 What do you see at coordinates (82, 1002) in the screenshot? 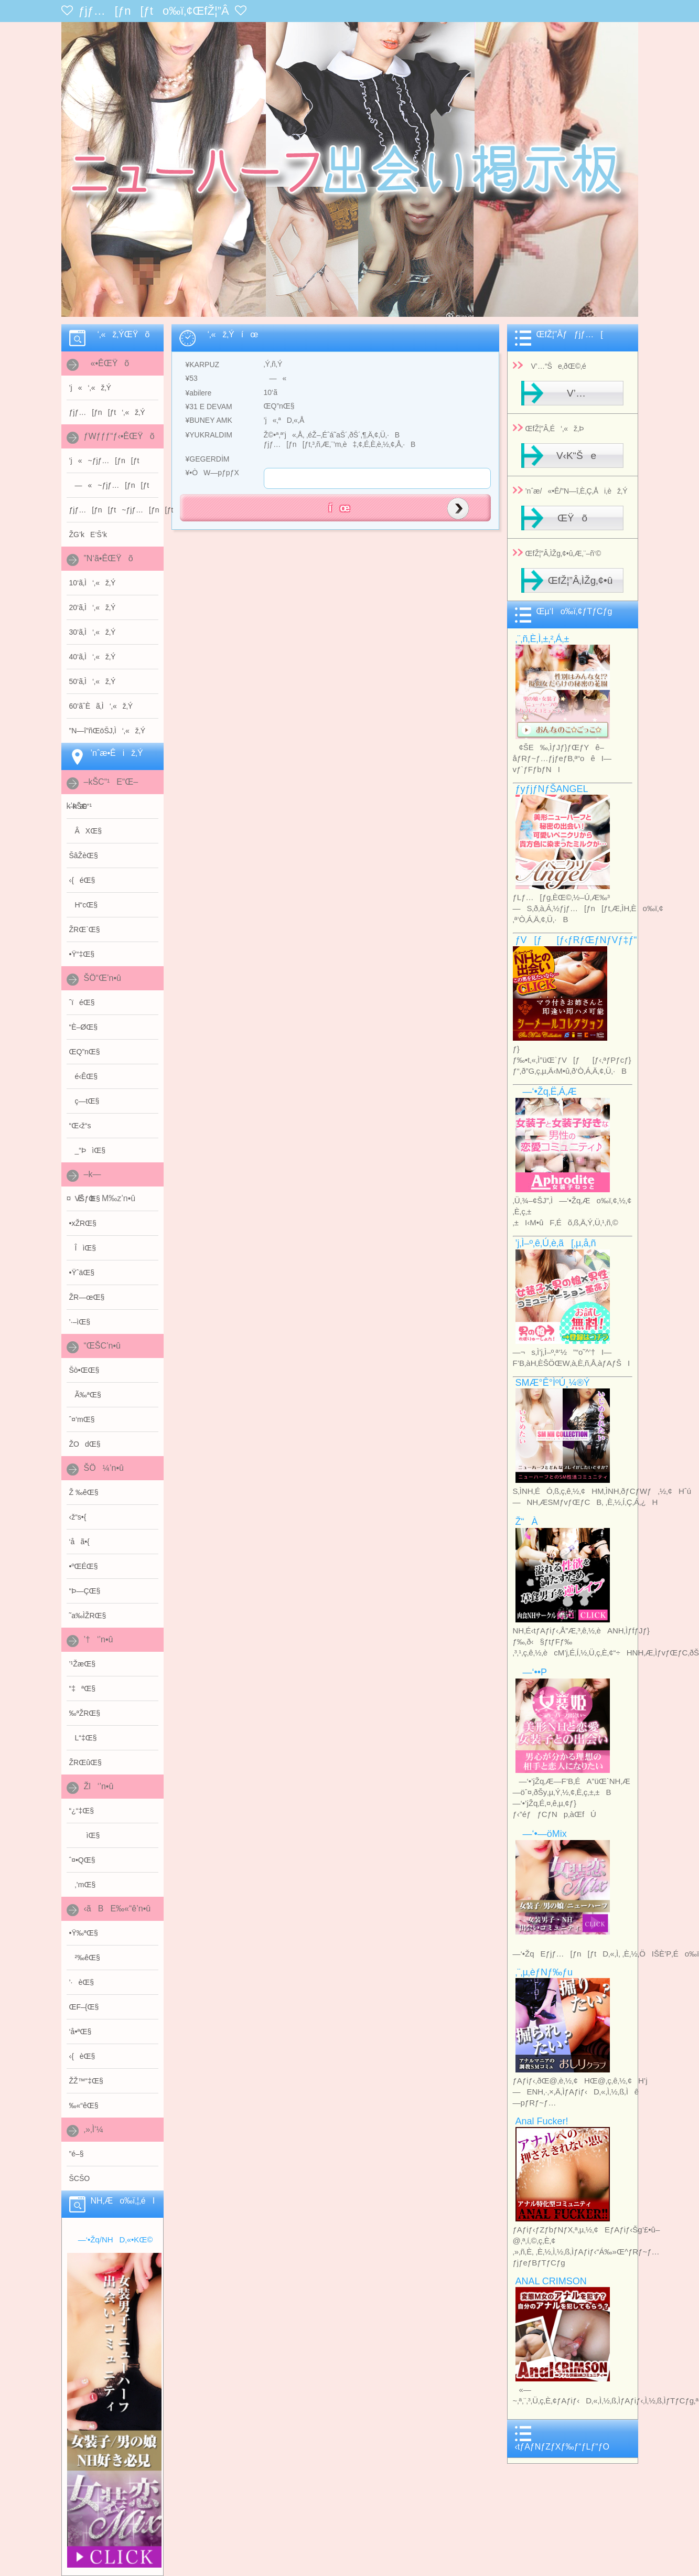
I see `ˆïéŒ§` at bounding box center [82, 1002].